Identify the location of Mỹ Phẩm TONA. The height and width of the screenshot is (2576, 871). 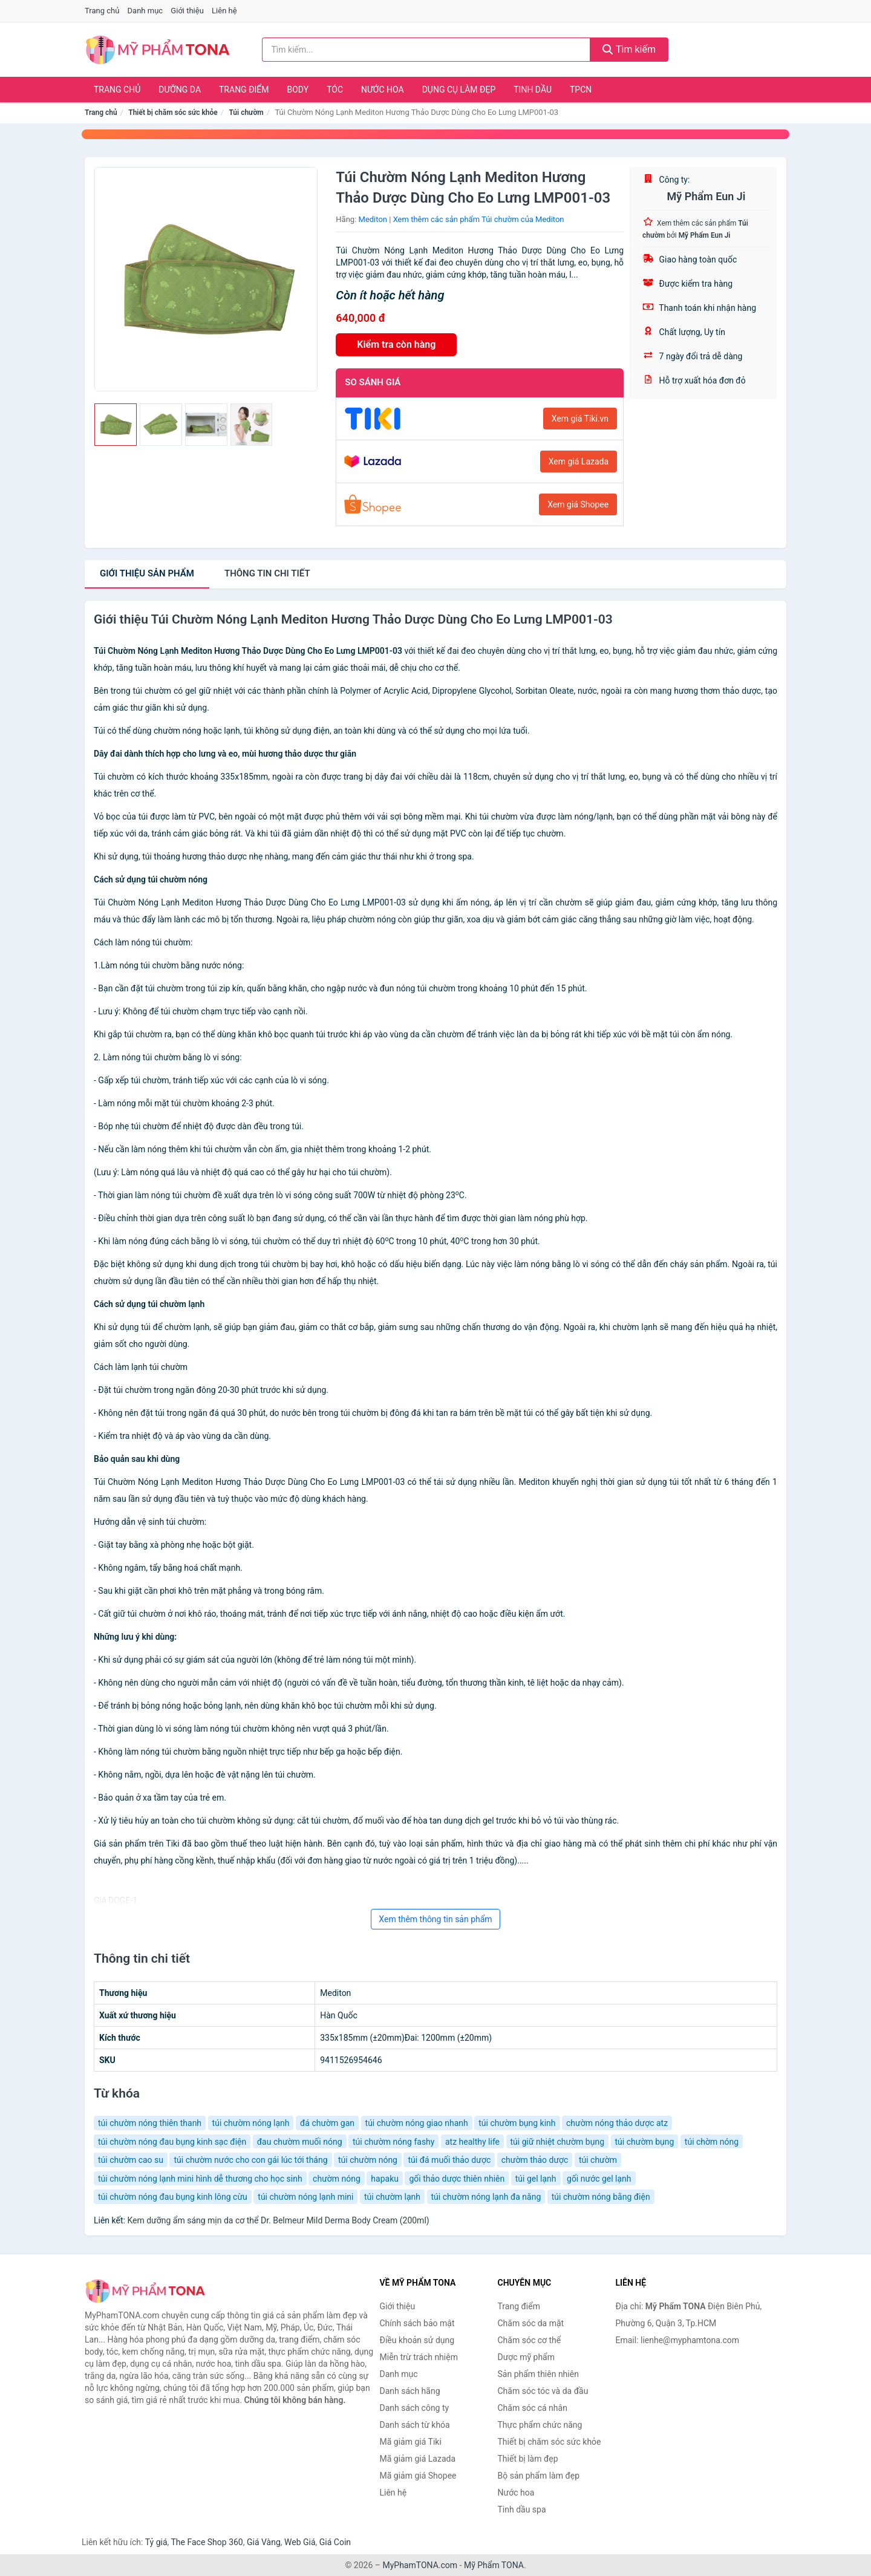
(494, 2565).